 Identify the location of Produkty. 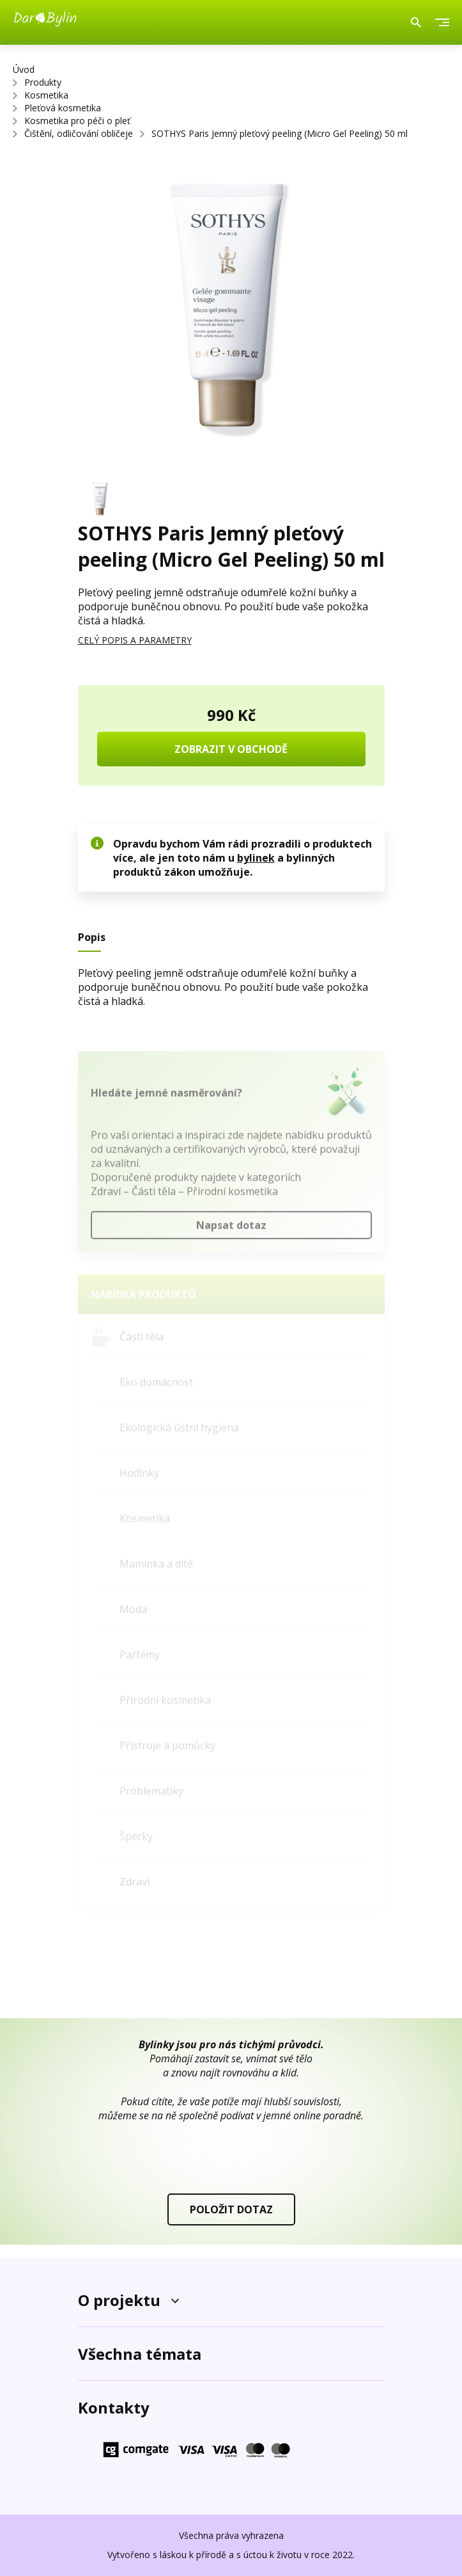
(42, 82).